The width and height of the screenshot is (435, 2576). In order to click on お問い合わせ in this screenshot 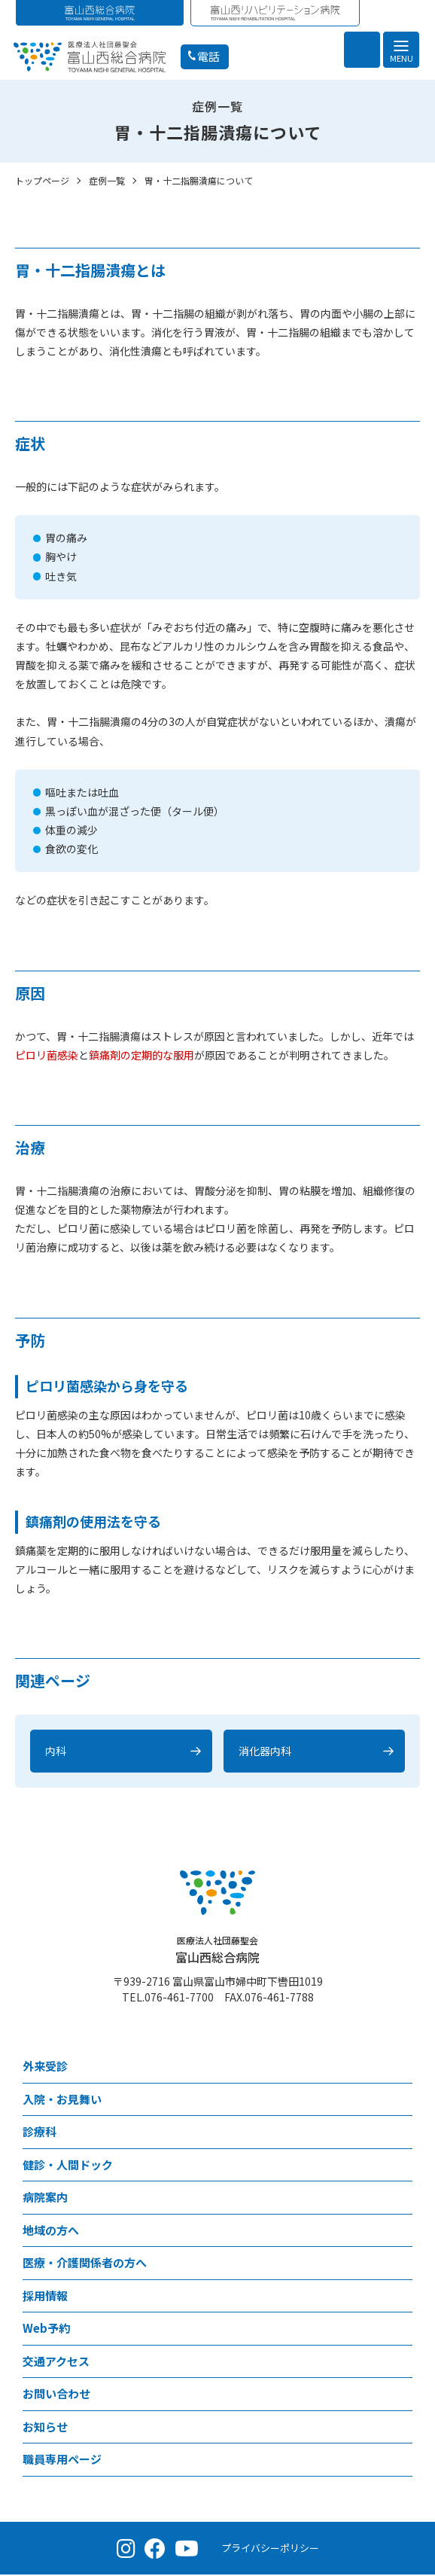, I will do `click(56, 2395)`.